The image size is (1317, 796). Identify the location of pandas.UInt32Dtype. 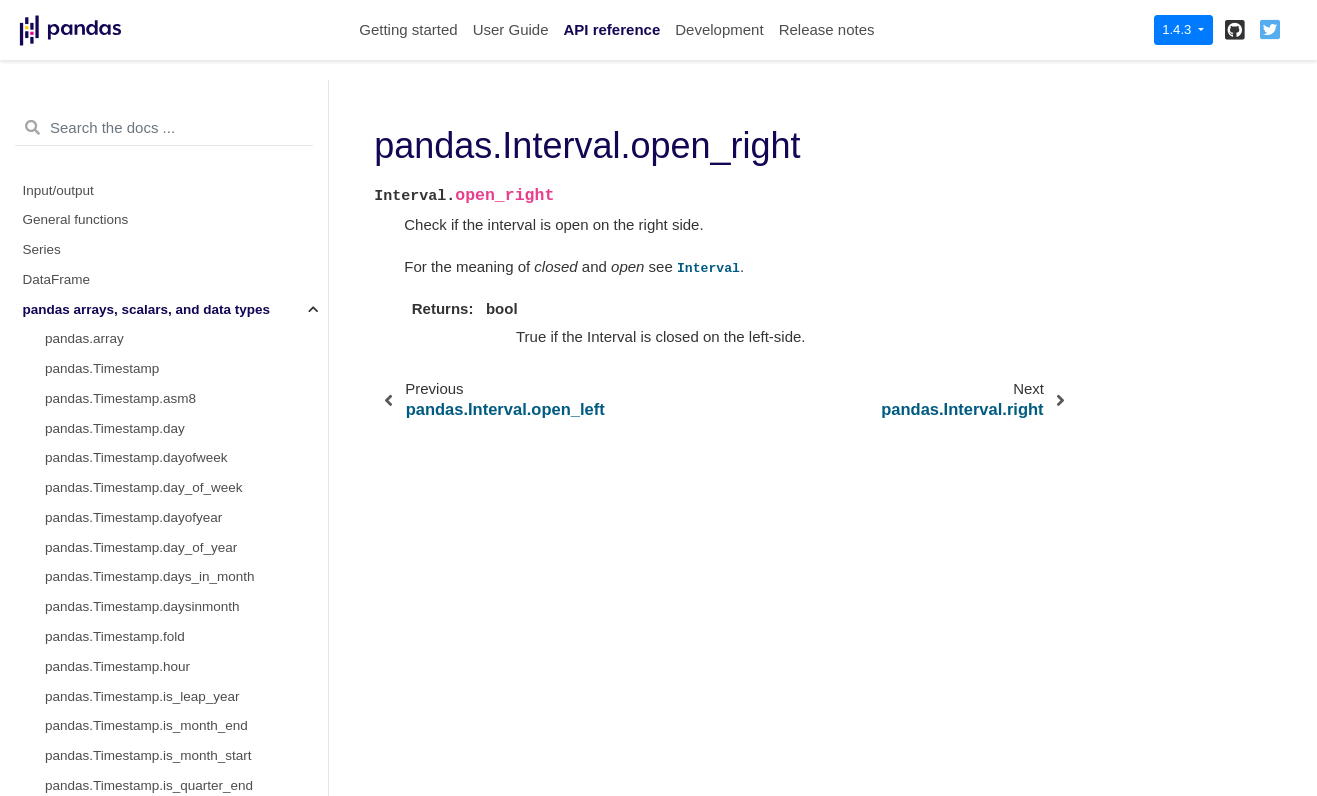
(106, 612).